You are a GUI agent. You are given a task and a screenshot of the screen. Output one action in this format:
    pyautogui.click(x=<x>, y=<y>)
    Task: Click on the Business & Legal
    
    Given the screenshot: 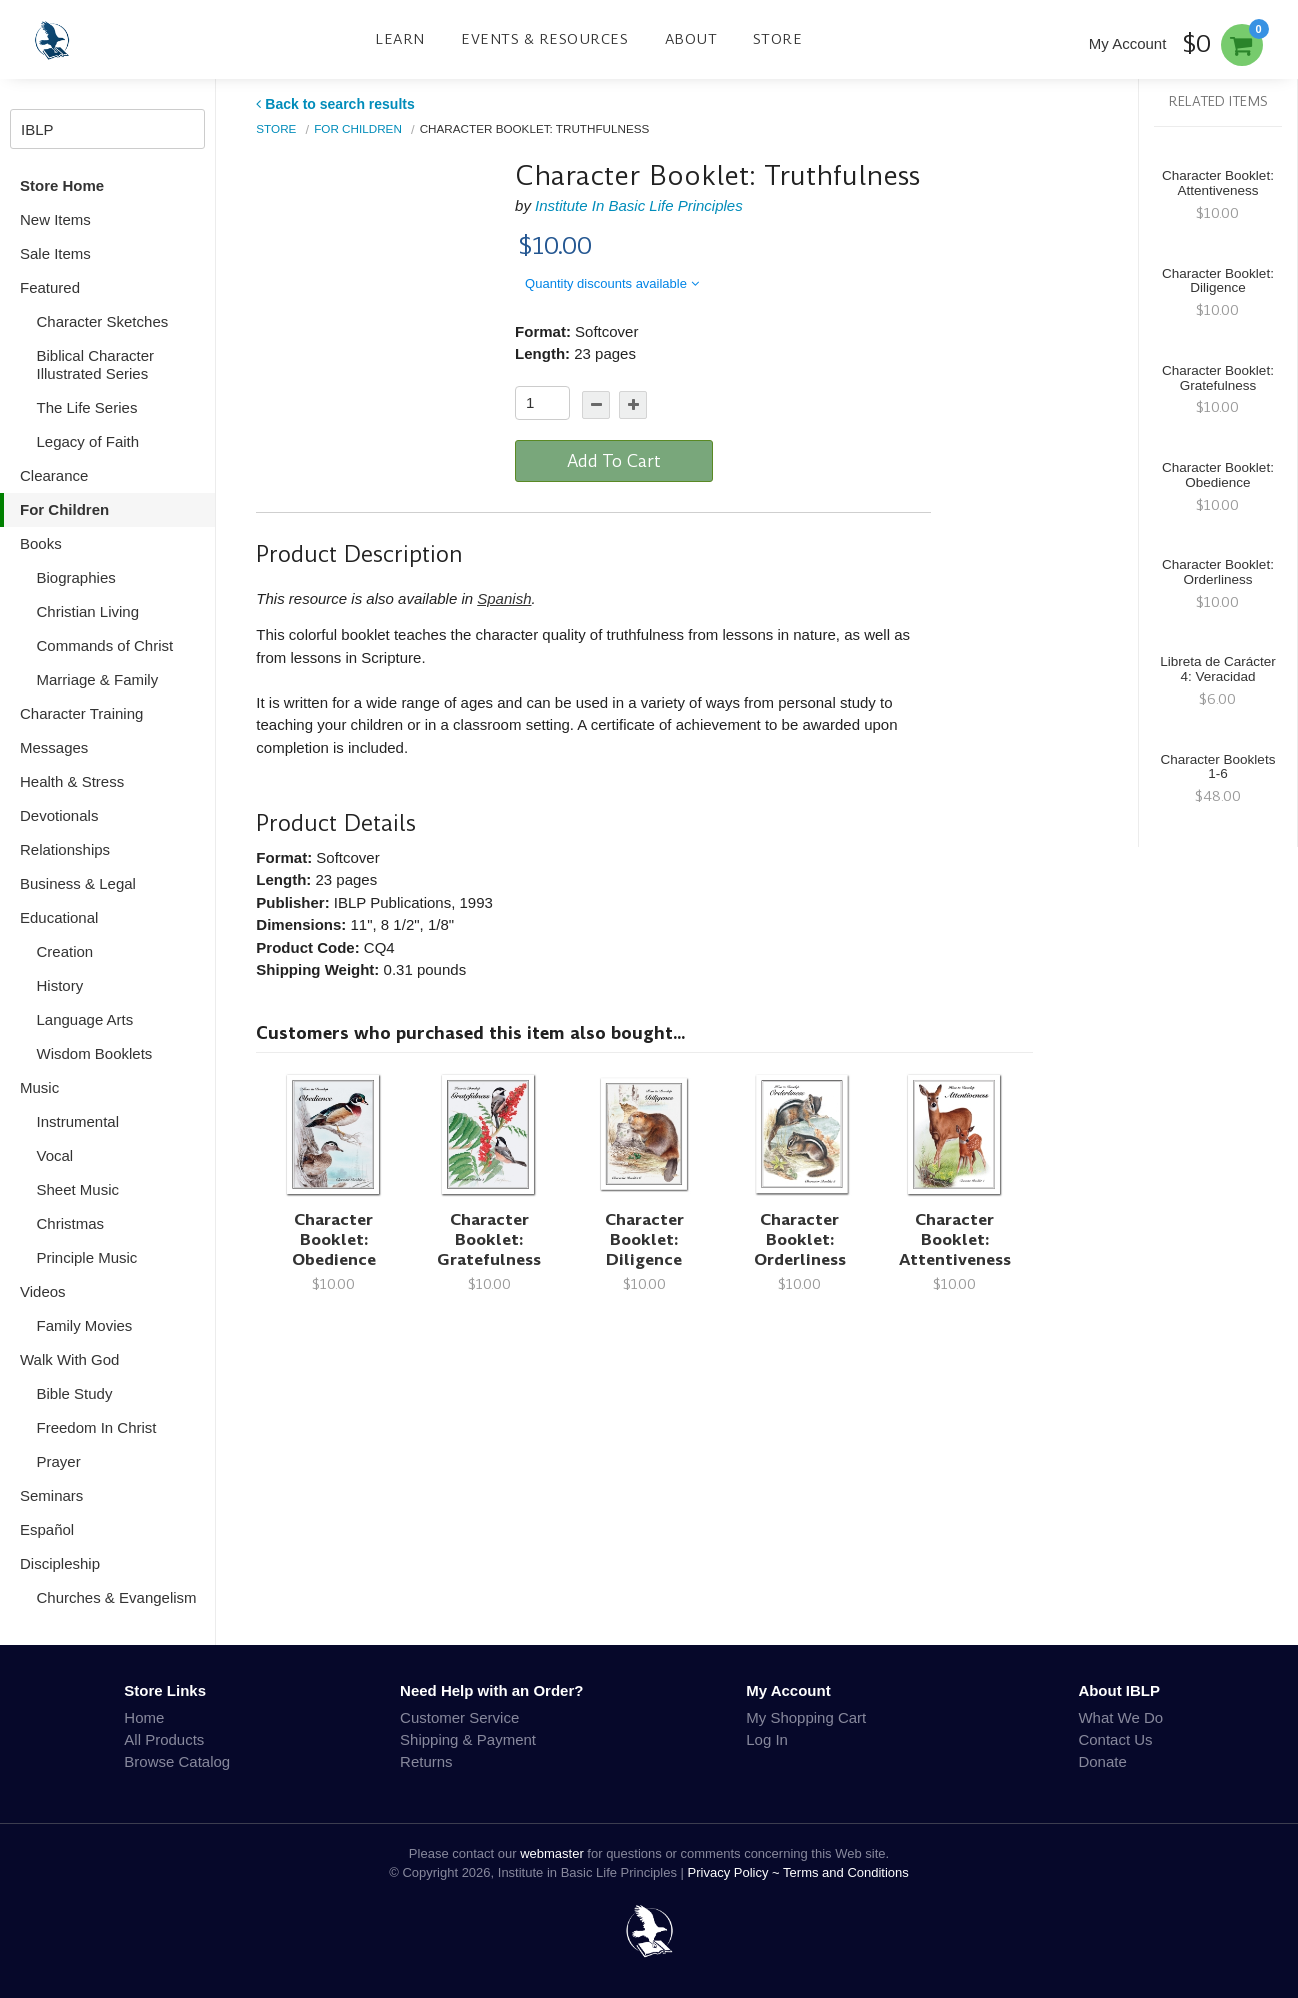 What is the action you would take?
    pyautogui.click(x=78, y=883)
    